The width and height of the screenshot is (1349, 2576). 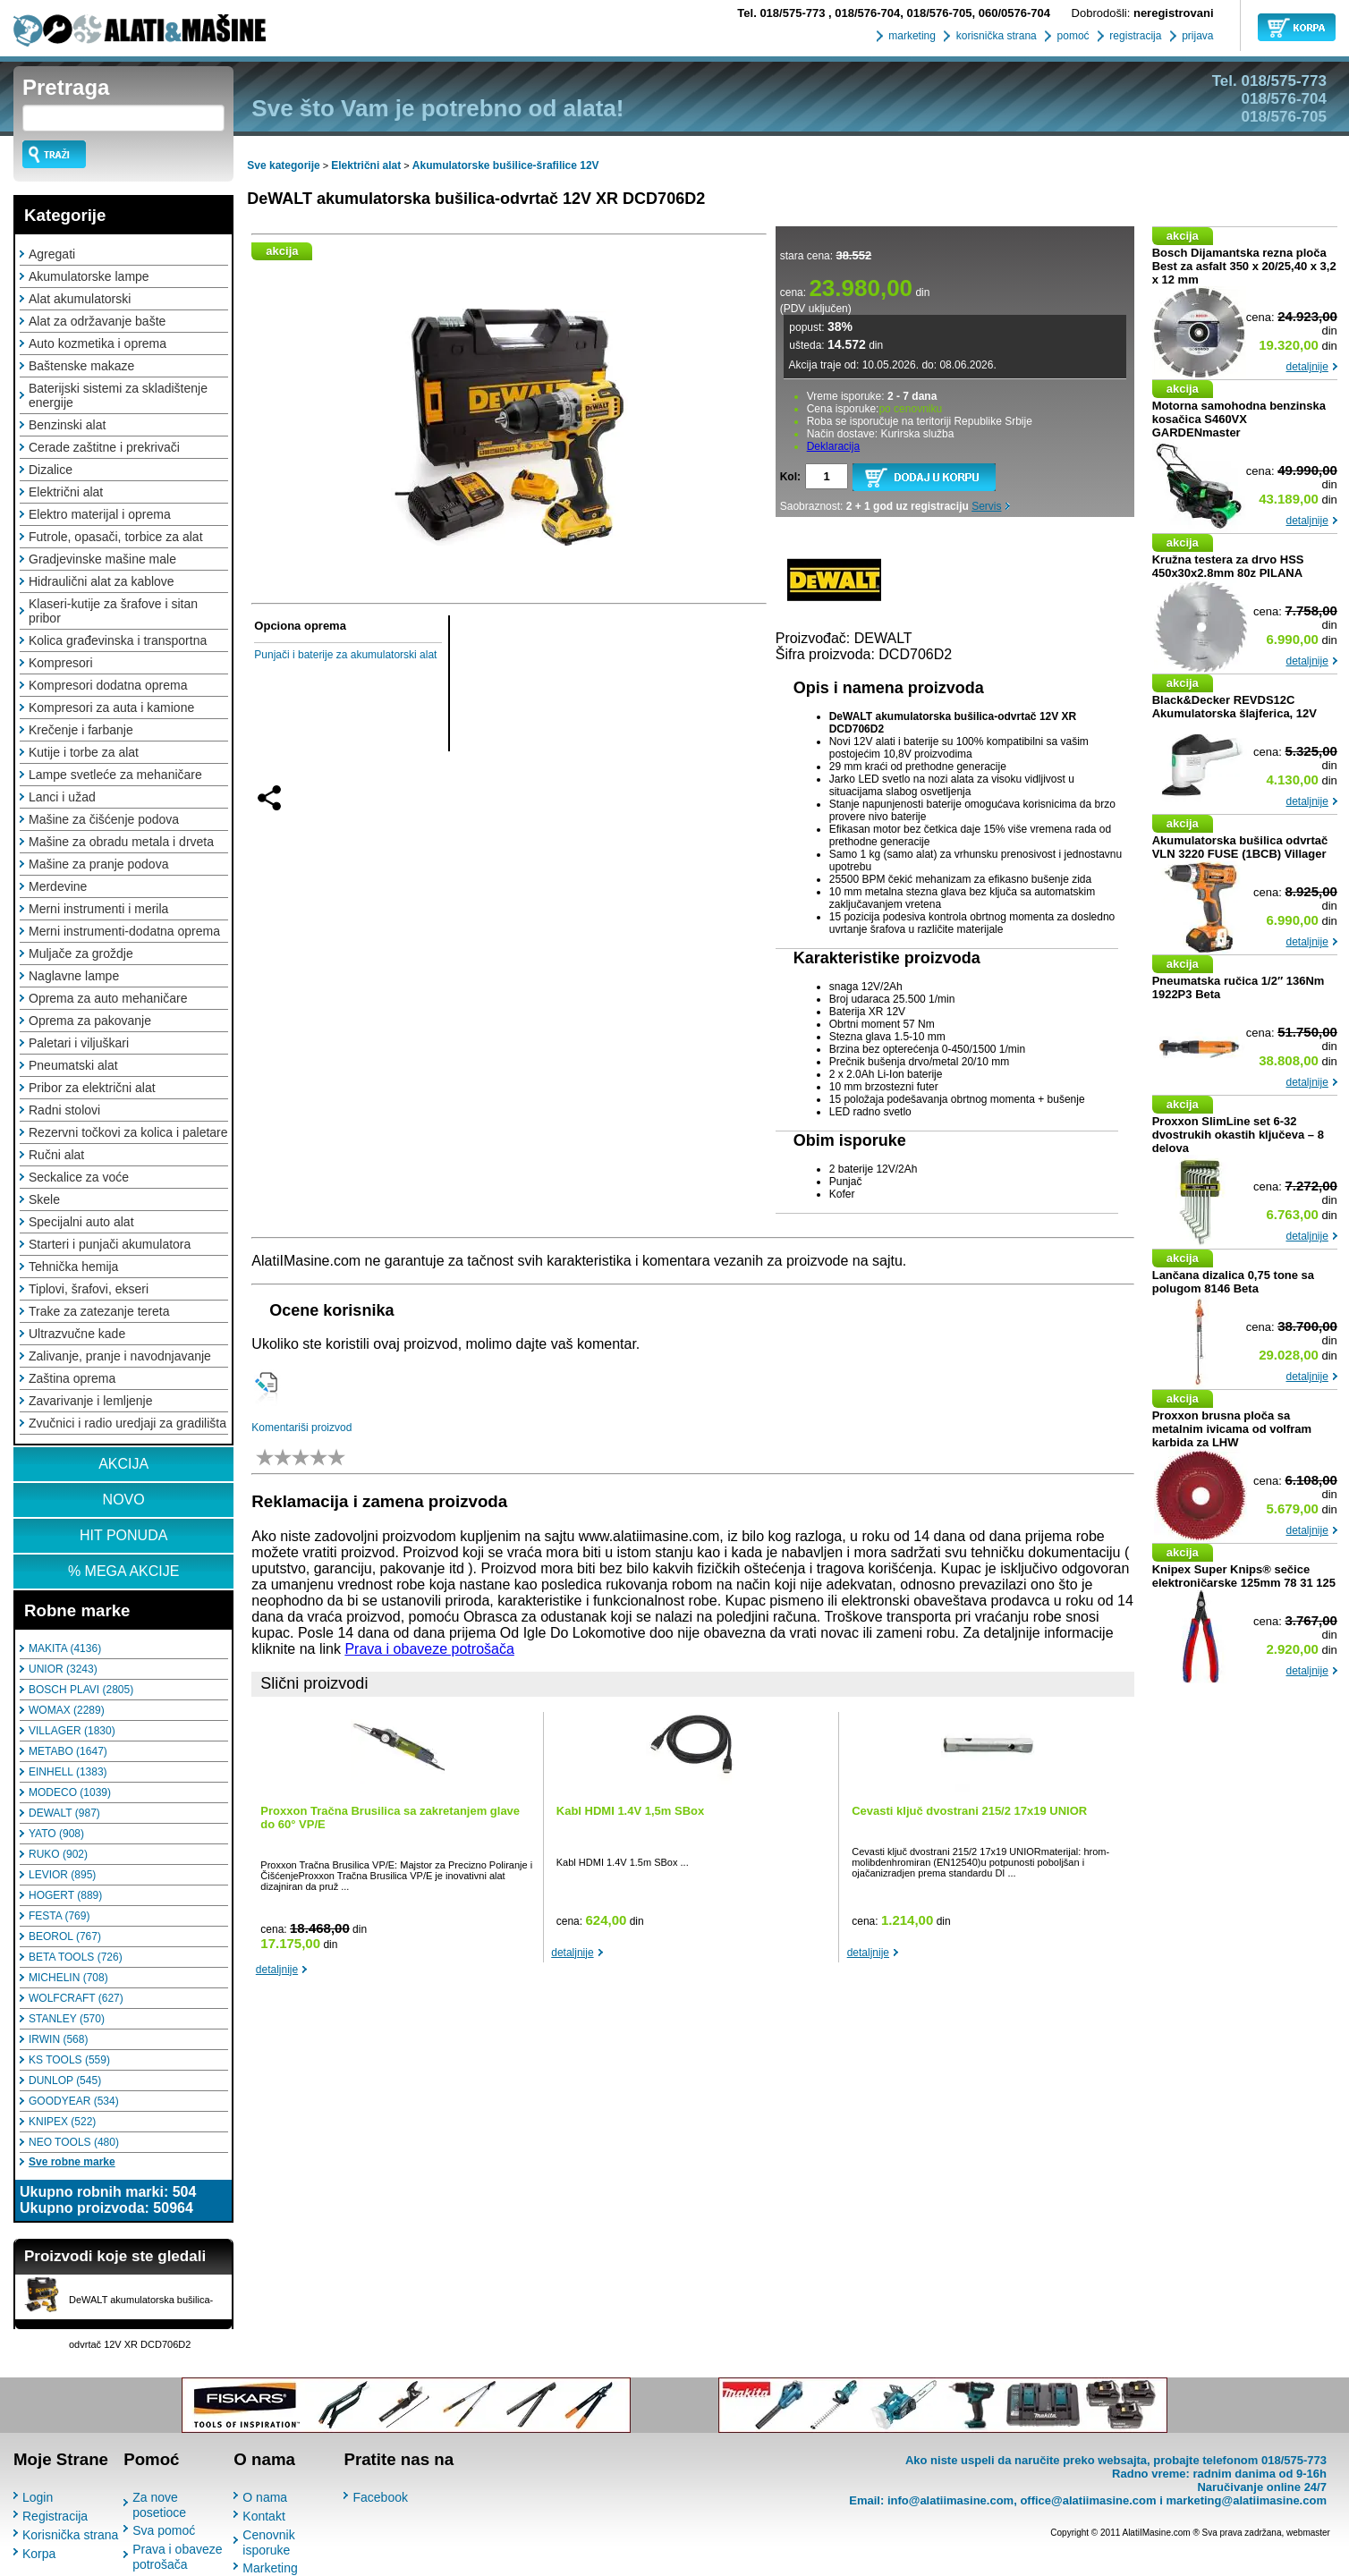 What do you see at coordinates (77, 1333) in the screenshot?
I see `Ultrazvučne kade` at bounding box center [77, 1333].